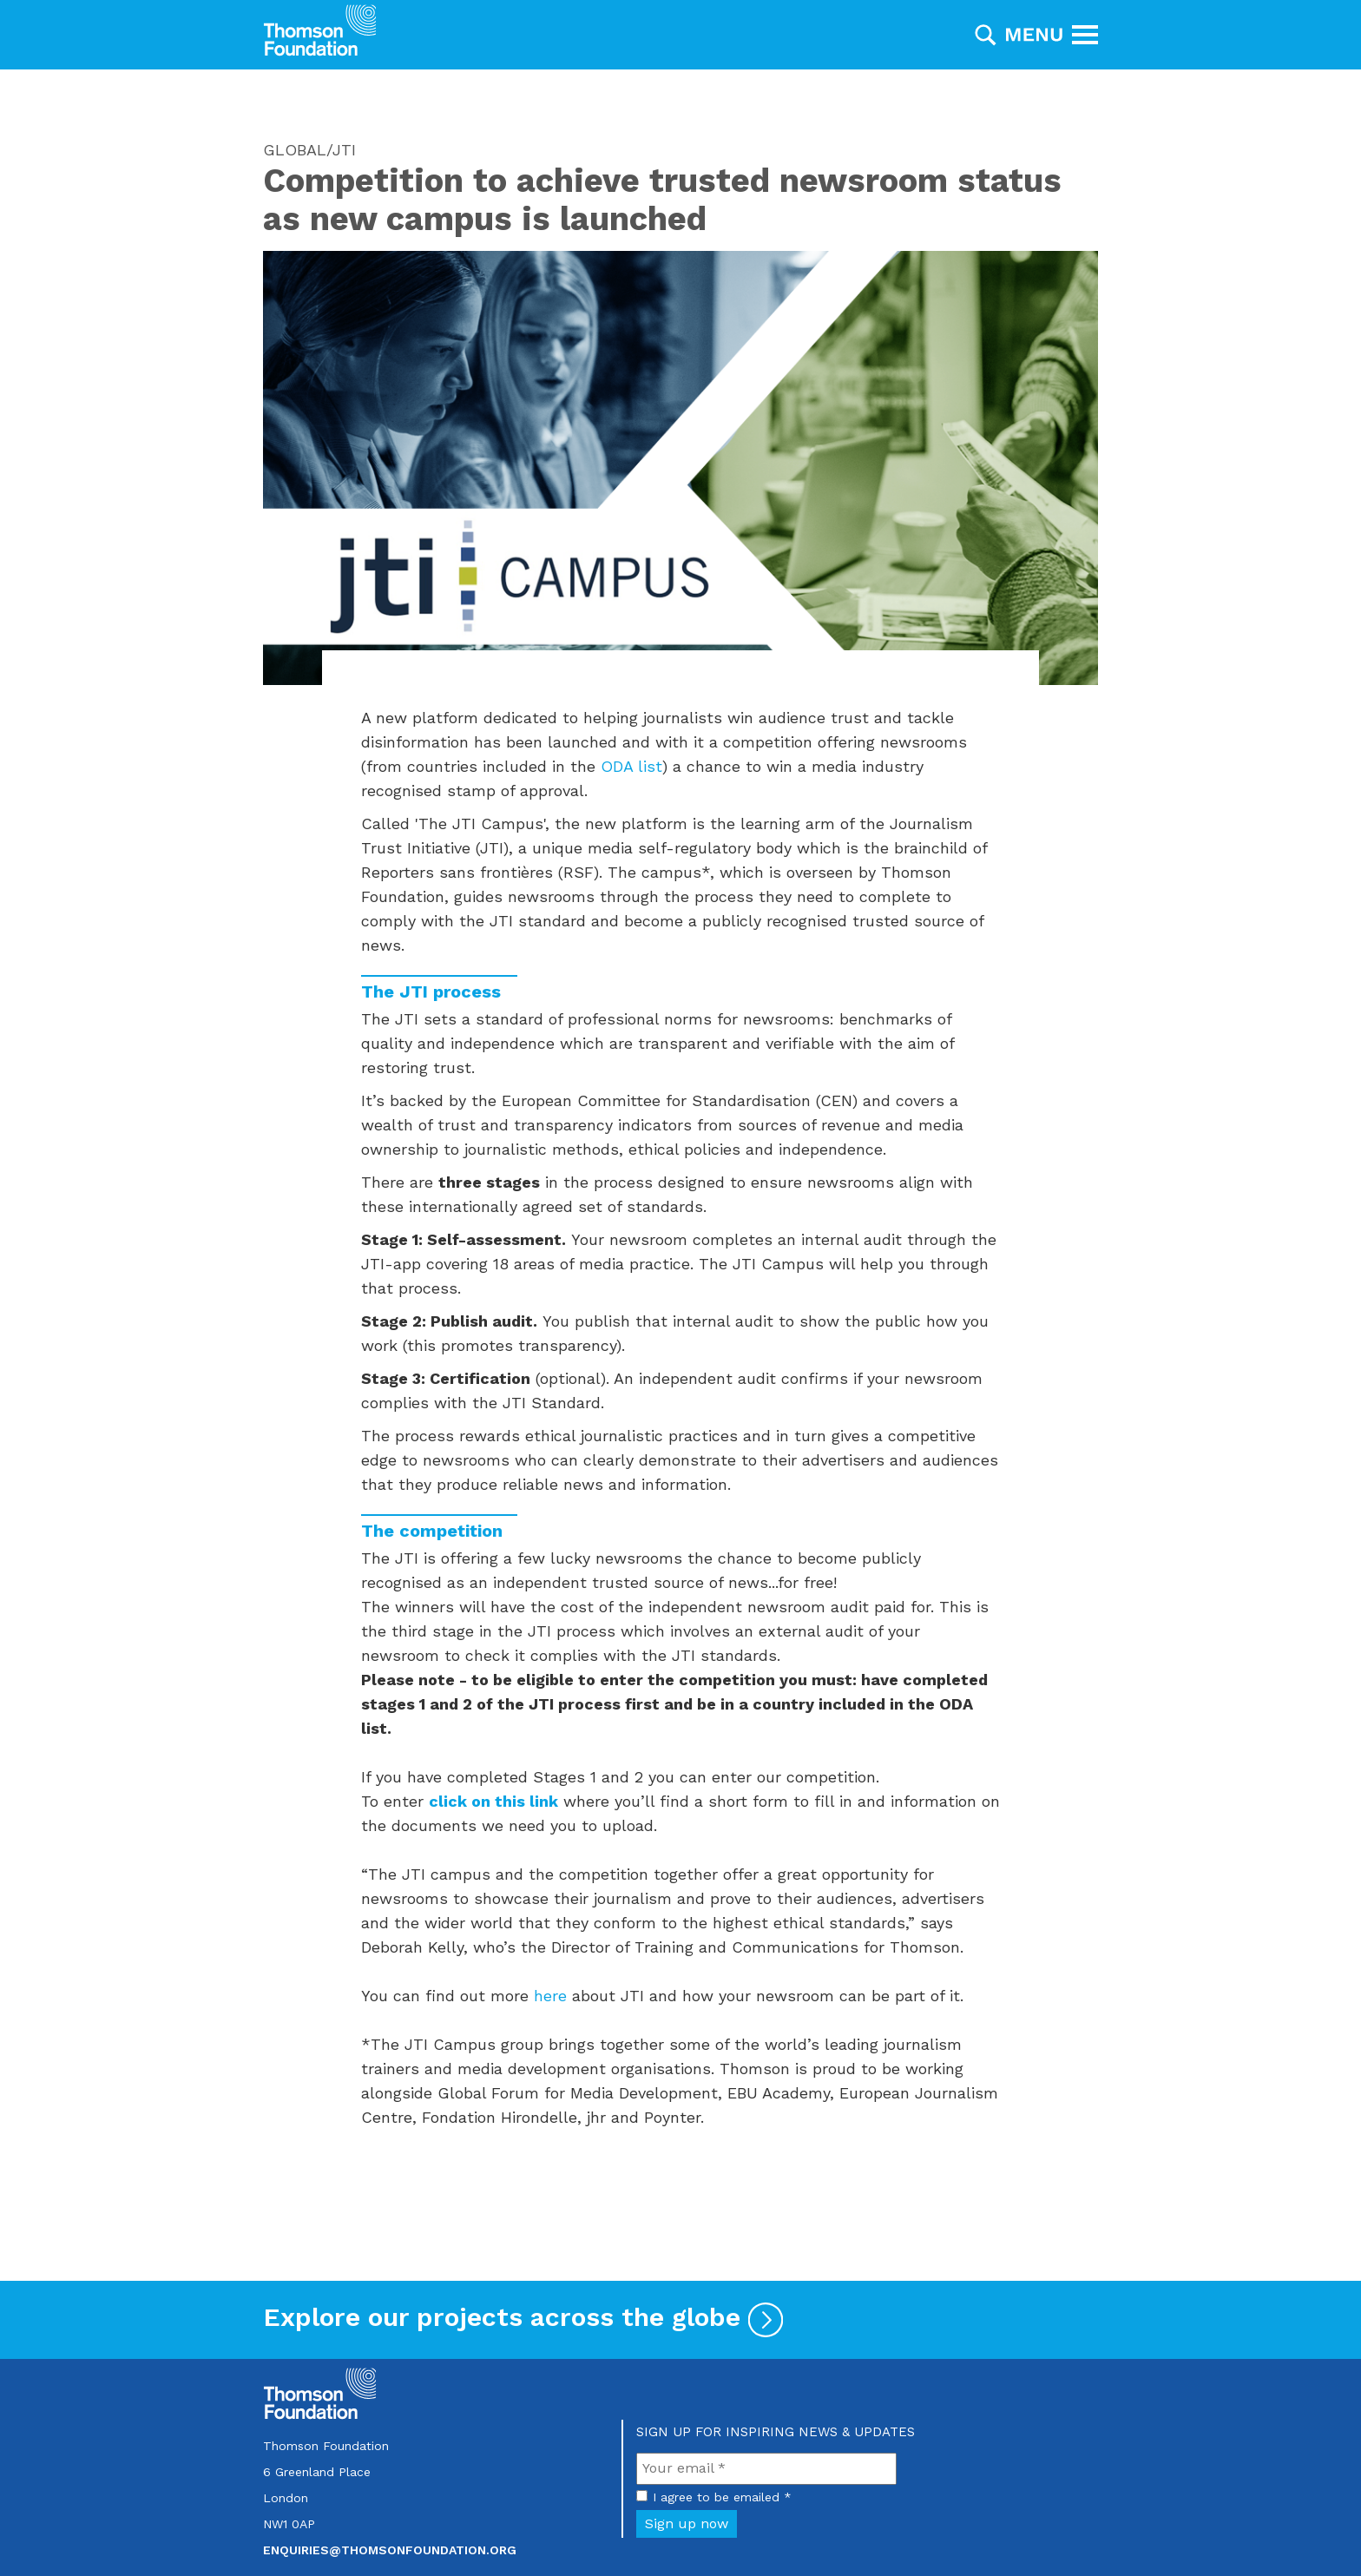 The height and width of the screenshot is (2576, 1361). I want to click on here, so click(550, 1995).